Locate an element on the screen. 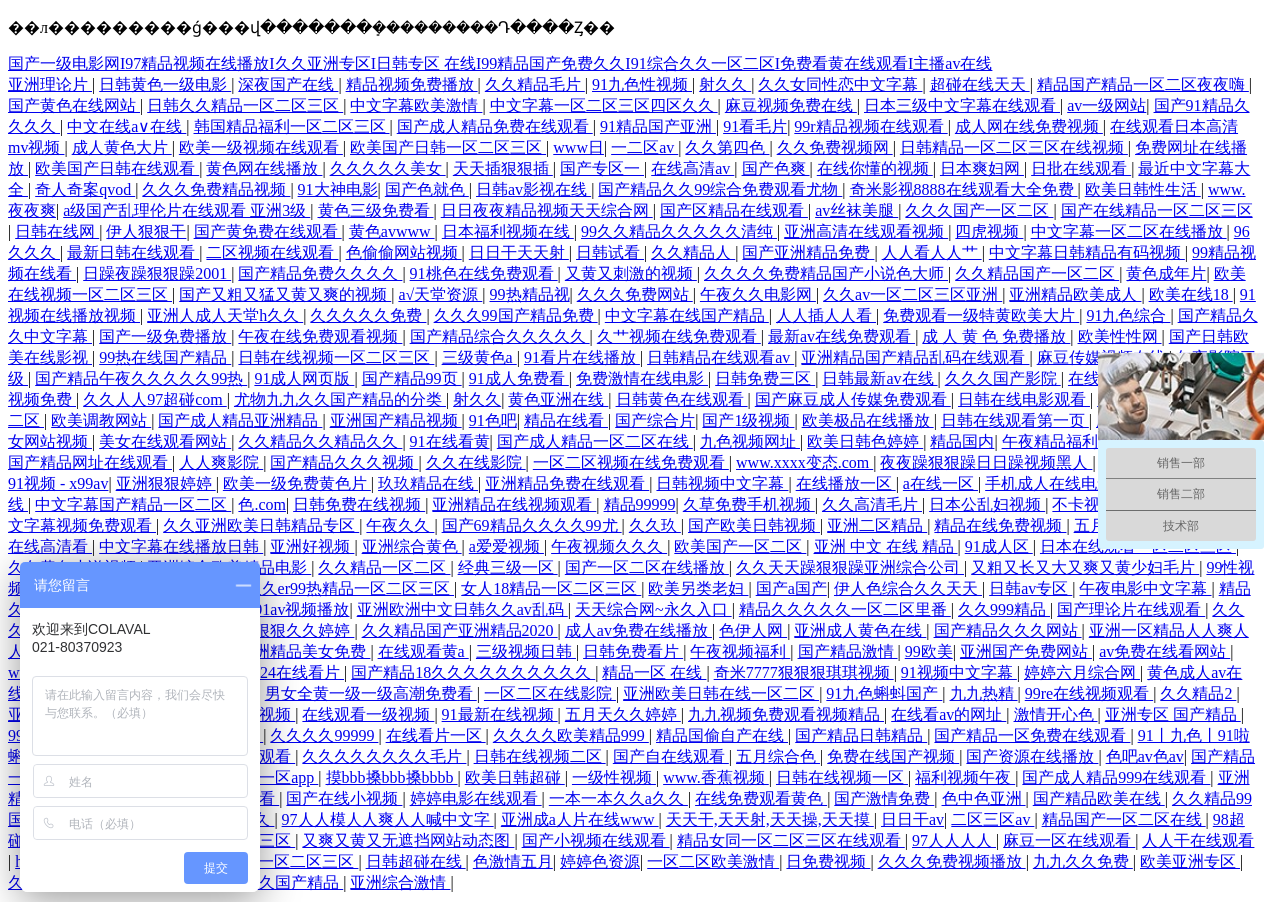 The width and height of the screenshot is (1266, 902). 国产精品18久久久久久久久久久久 is located at coordinates (473, 672).